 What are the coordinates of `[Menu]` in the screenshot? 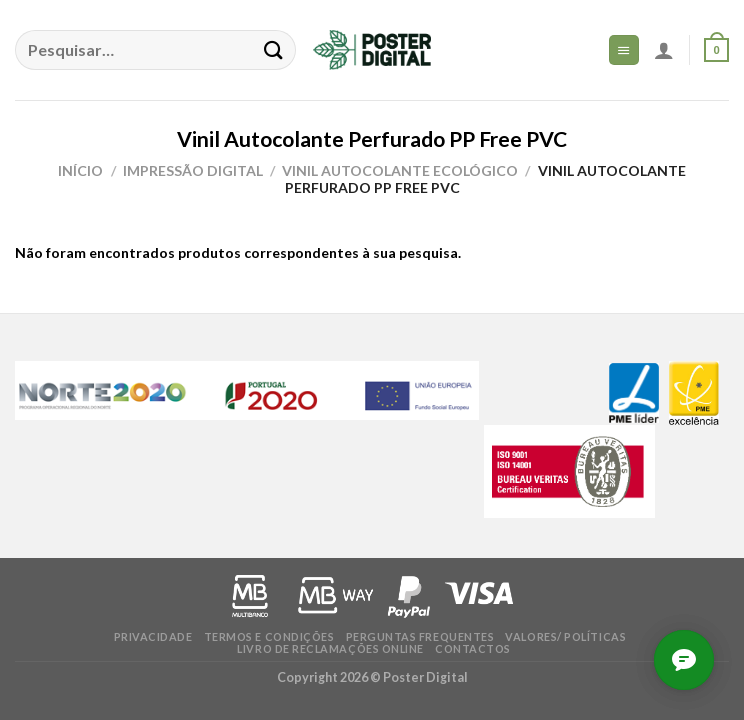 It's located at (624, 49).